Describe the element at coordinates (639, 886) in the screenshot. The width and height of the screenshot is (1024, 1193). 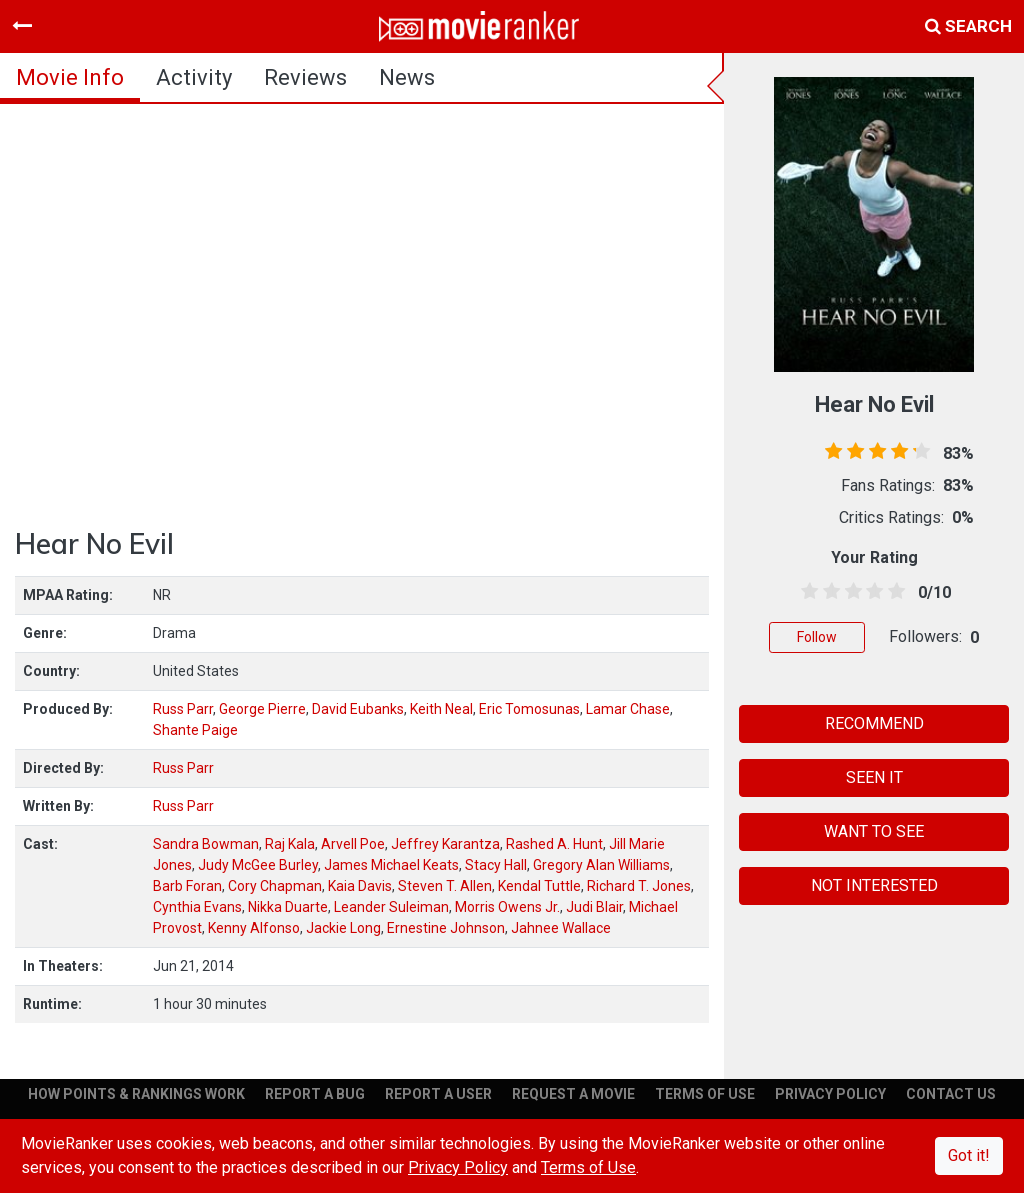
I see `Richard T. Jones` at that location.